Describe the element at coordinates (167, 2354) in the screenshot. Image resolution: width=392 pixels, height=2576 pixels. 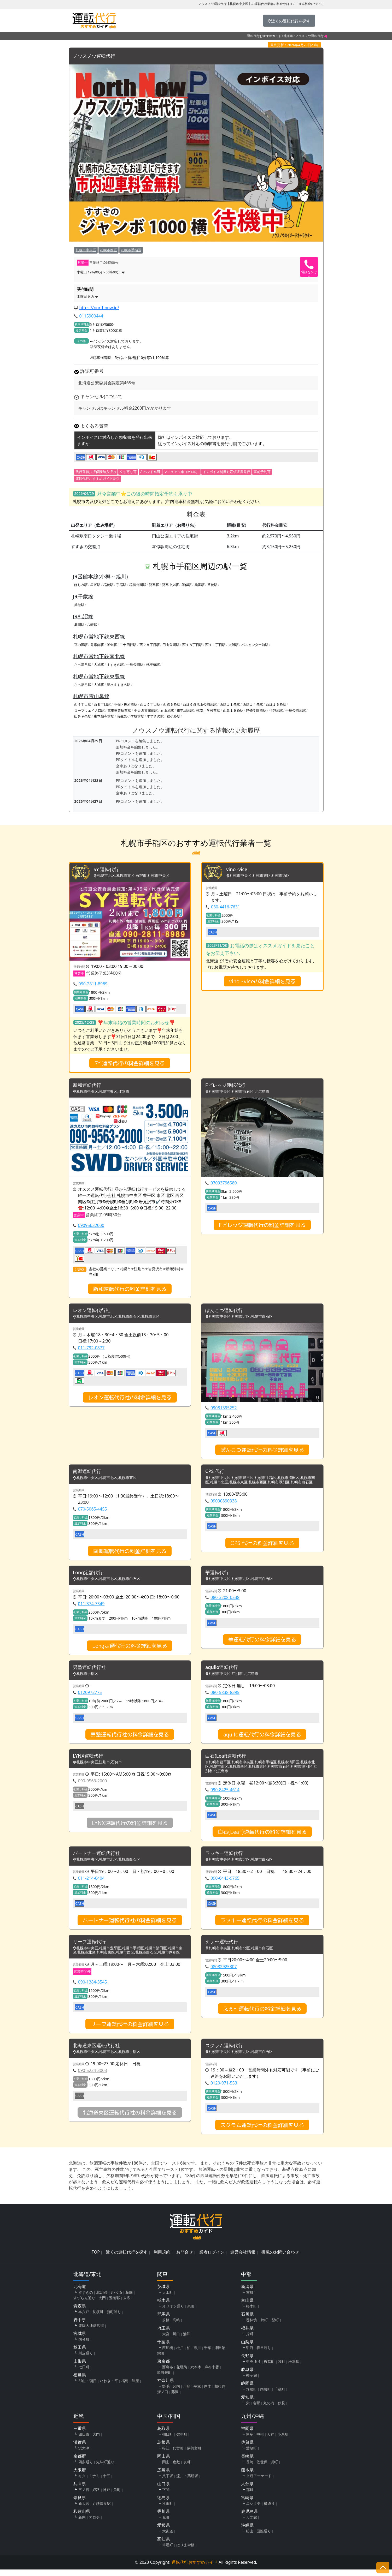
I see `西船橋` at that location.